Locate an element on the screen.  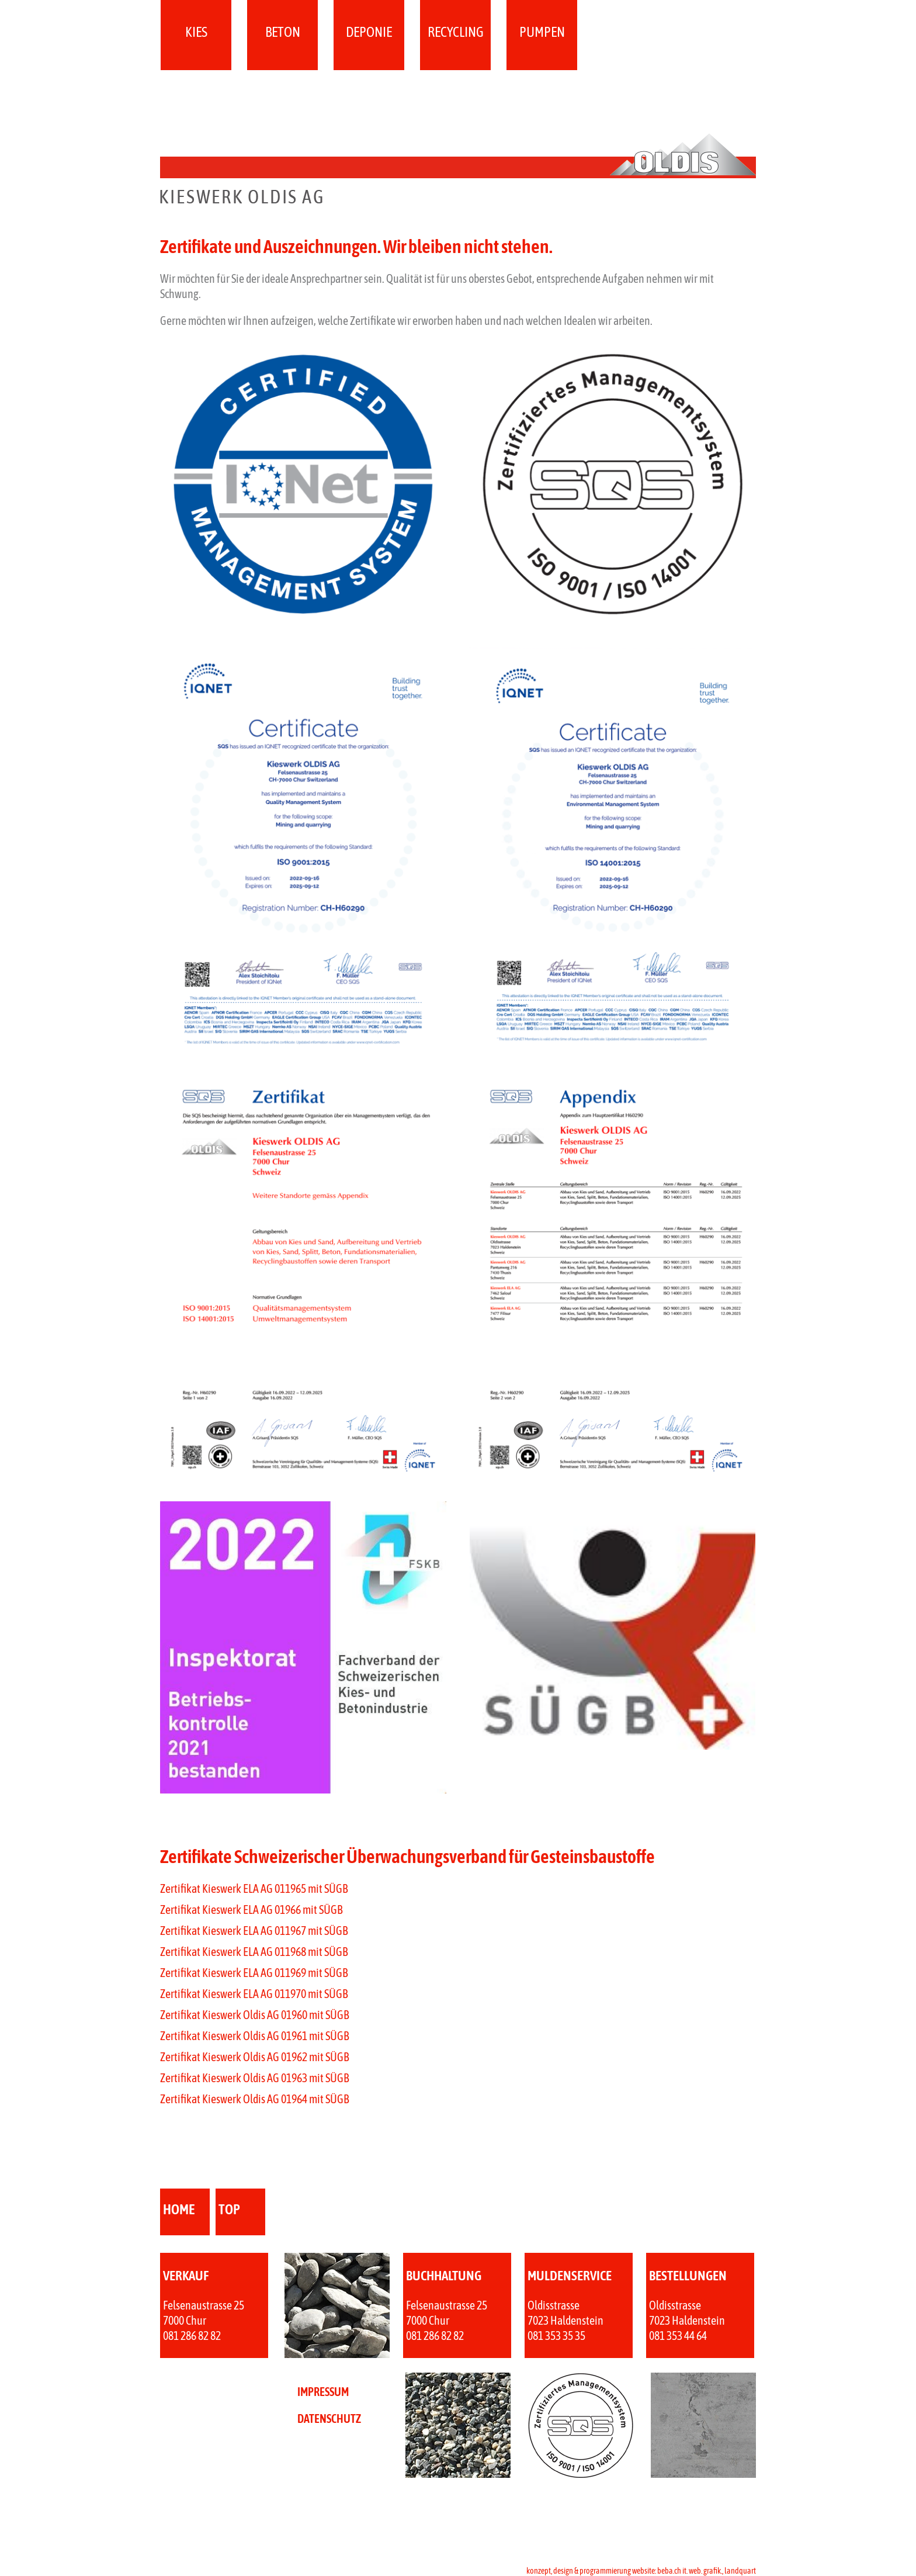
Zertifikat Kieswerk Oldis AG 01963 mit SÜGB is located at coordinates (254, 2078).